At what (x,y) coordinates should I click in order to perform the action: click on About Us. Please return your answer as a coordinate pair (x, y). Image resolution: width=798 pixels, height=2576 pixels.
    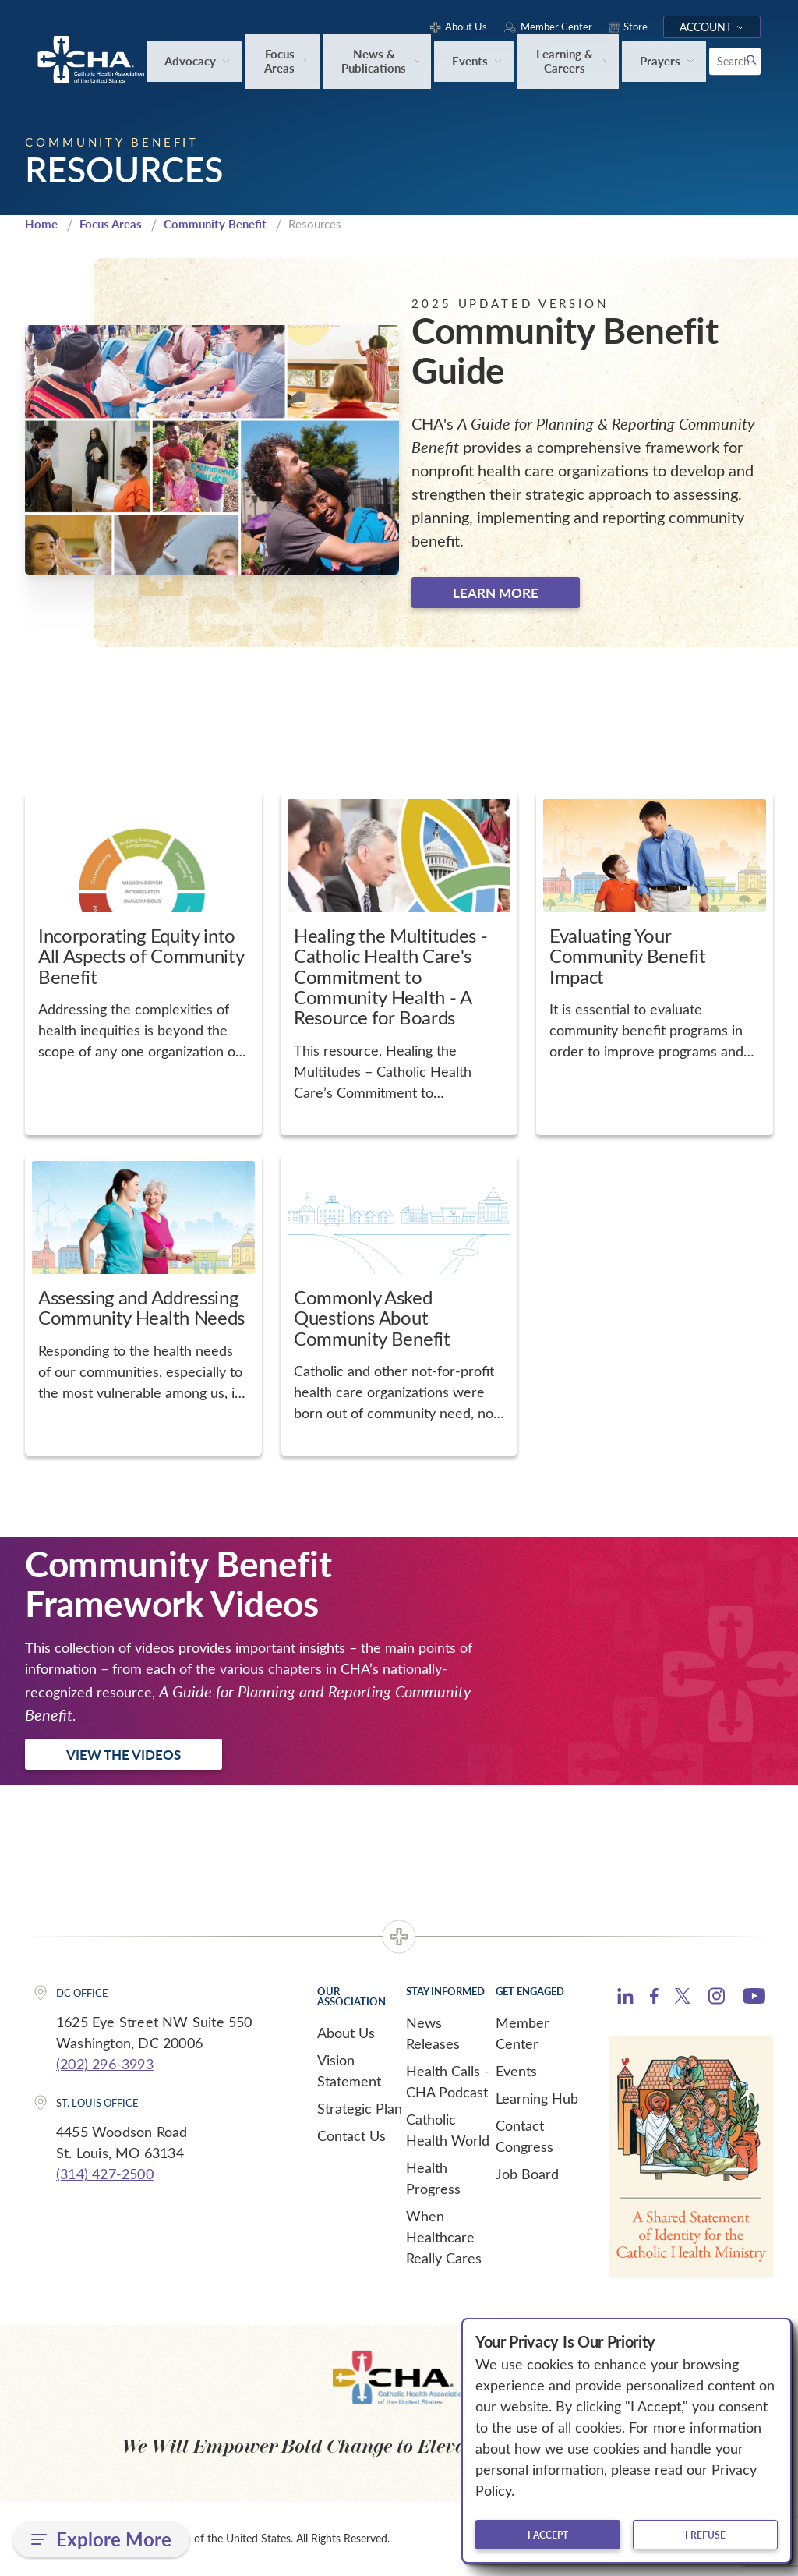
    Looking at the image, I should click on (346, 2034).